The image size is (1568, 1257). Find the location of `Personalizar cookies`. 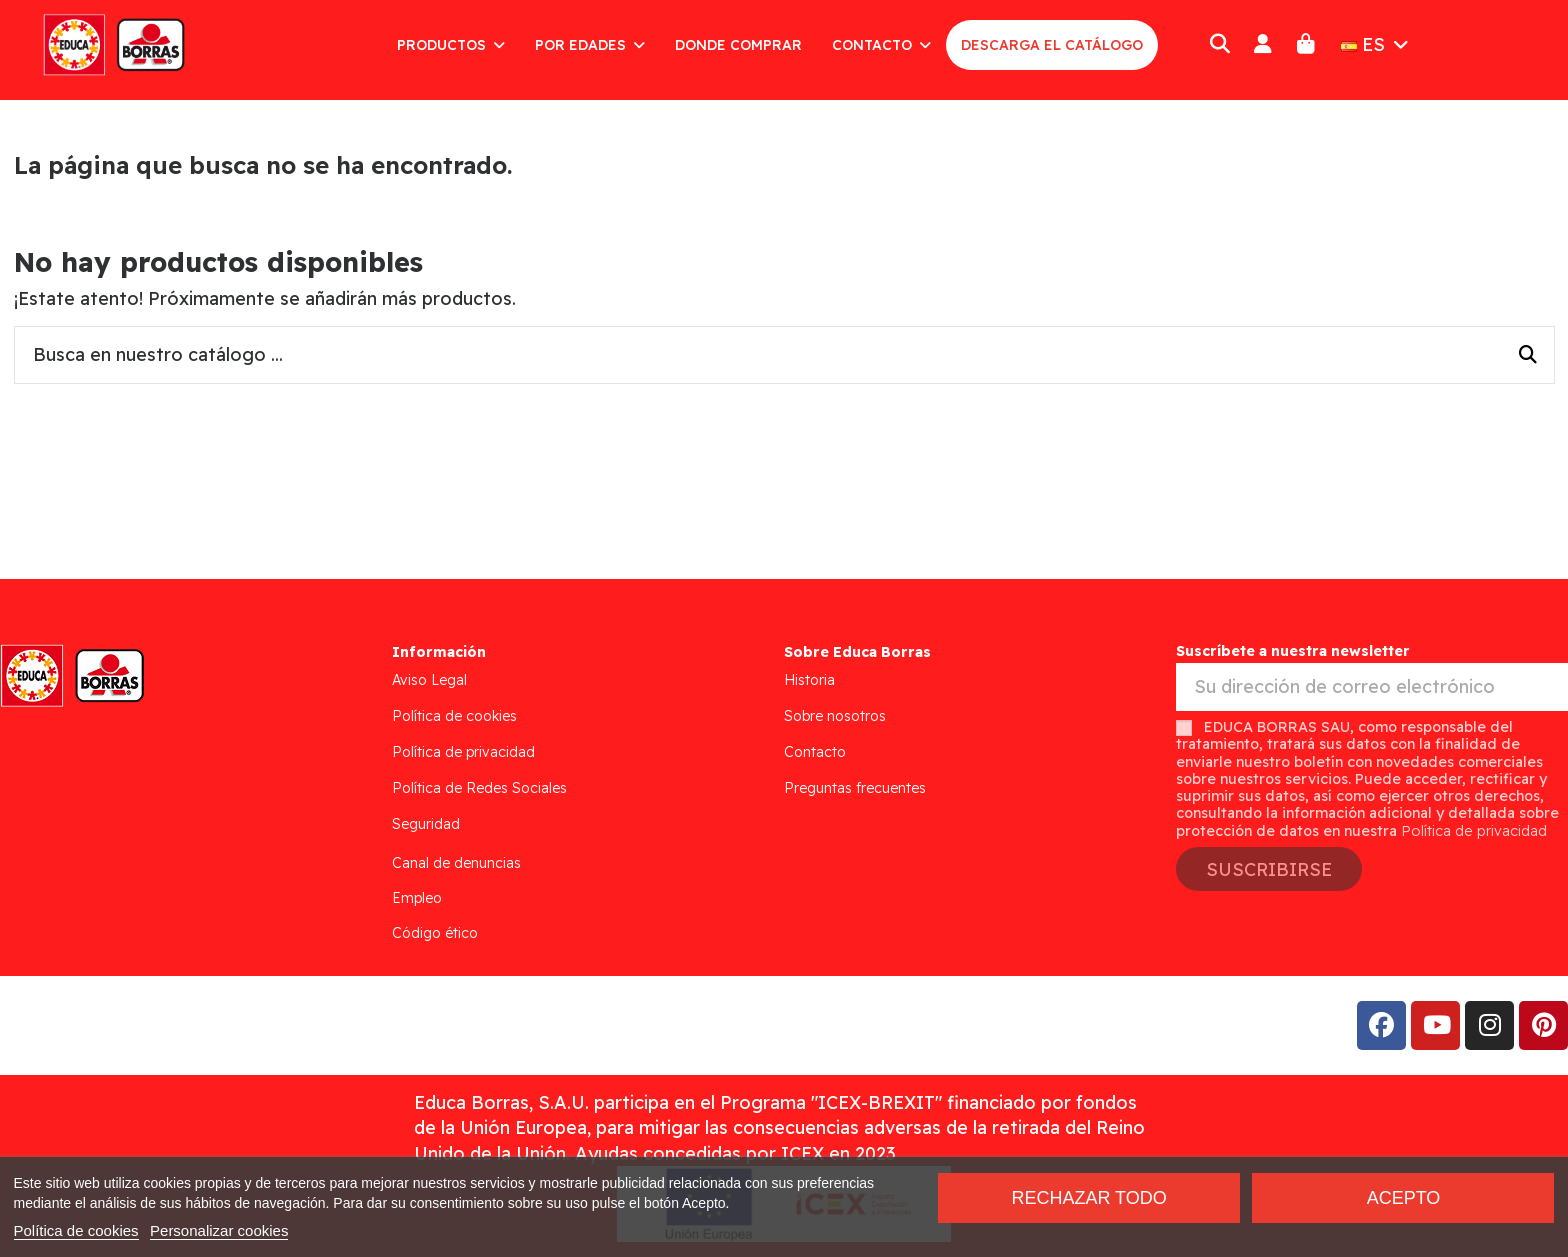

Personalizar cookies is located at coordinates (219, 1230).